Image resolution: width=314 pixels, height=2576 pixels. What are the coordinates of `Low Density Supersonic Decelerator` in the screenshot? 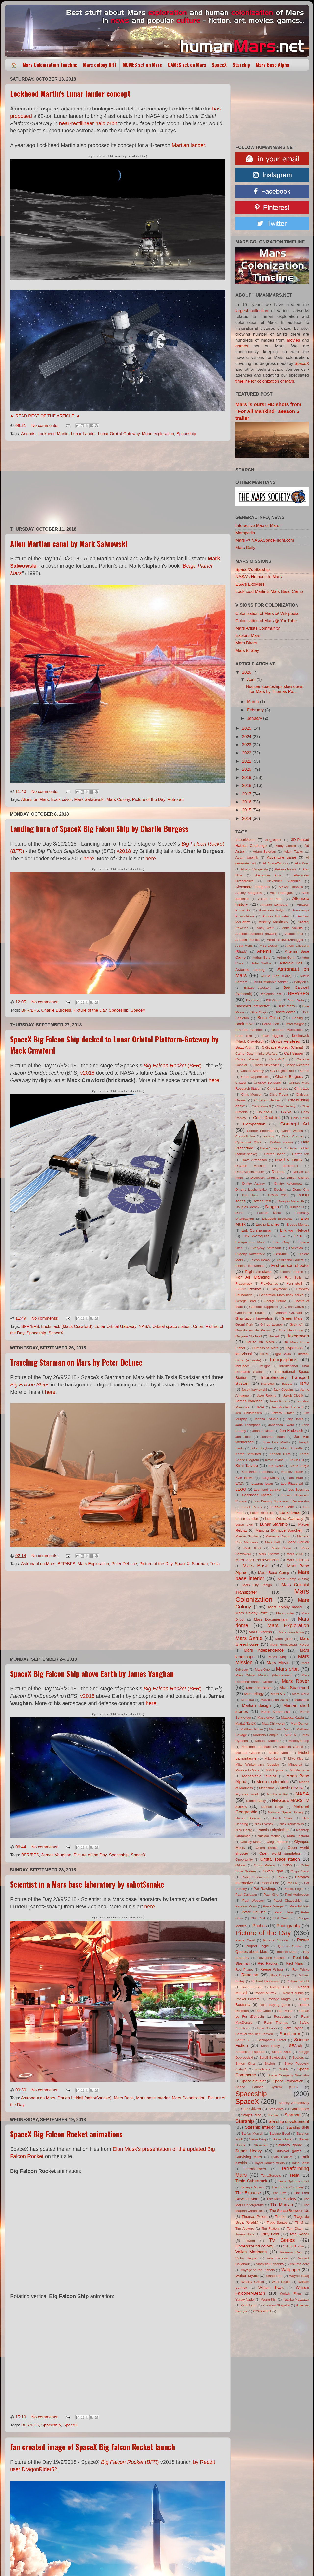 It's located at (281, 1501).